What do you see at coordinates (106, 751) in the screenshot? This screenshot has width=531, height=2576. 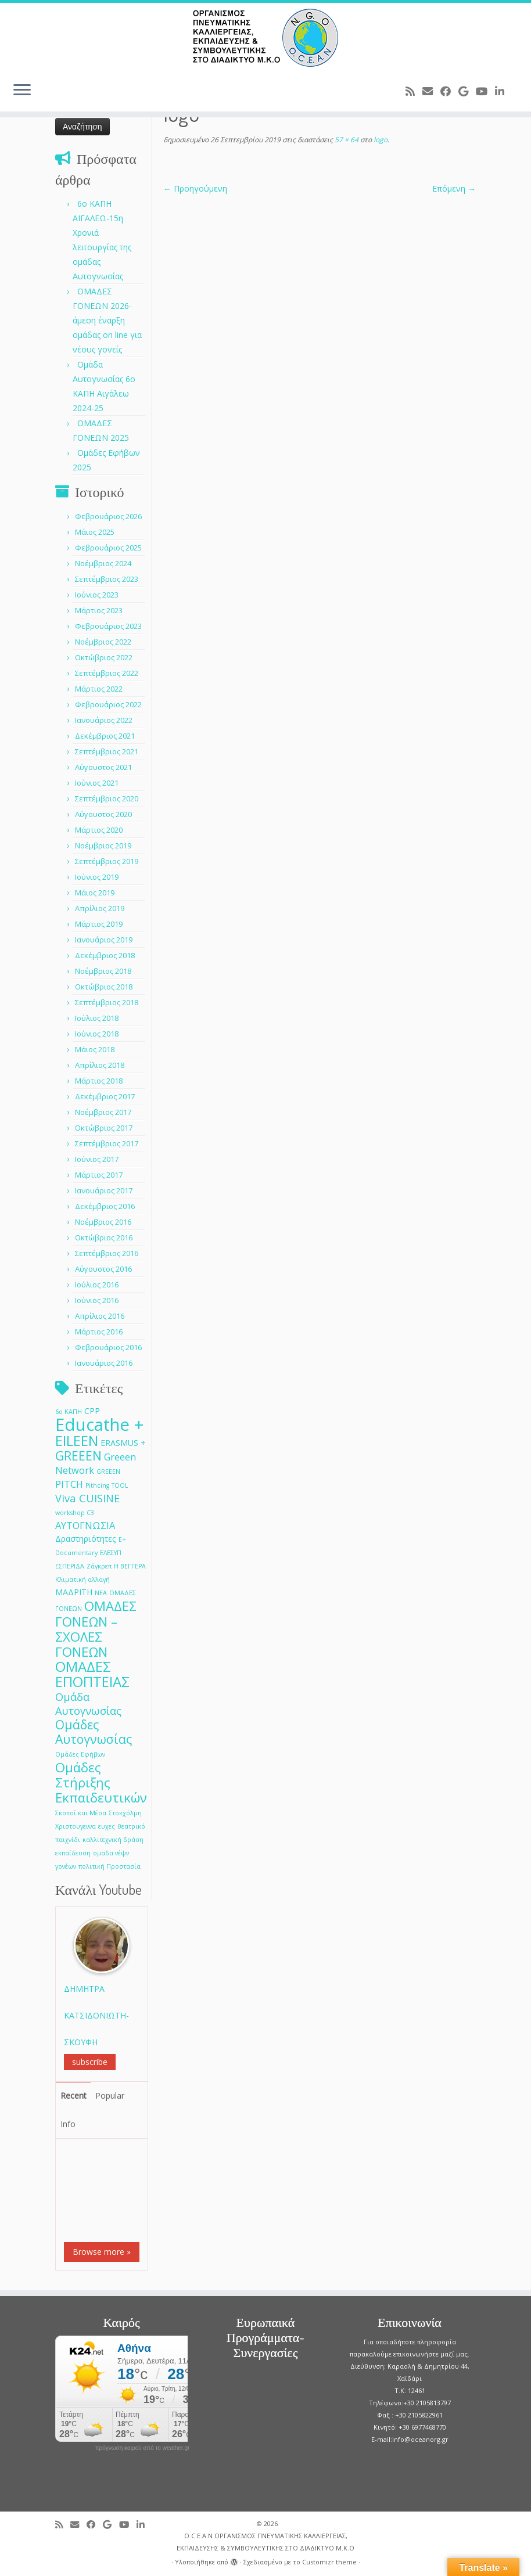 I see `Σεπτέμβριος 2021` at bounding box center [106, 751].